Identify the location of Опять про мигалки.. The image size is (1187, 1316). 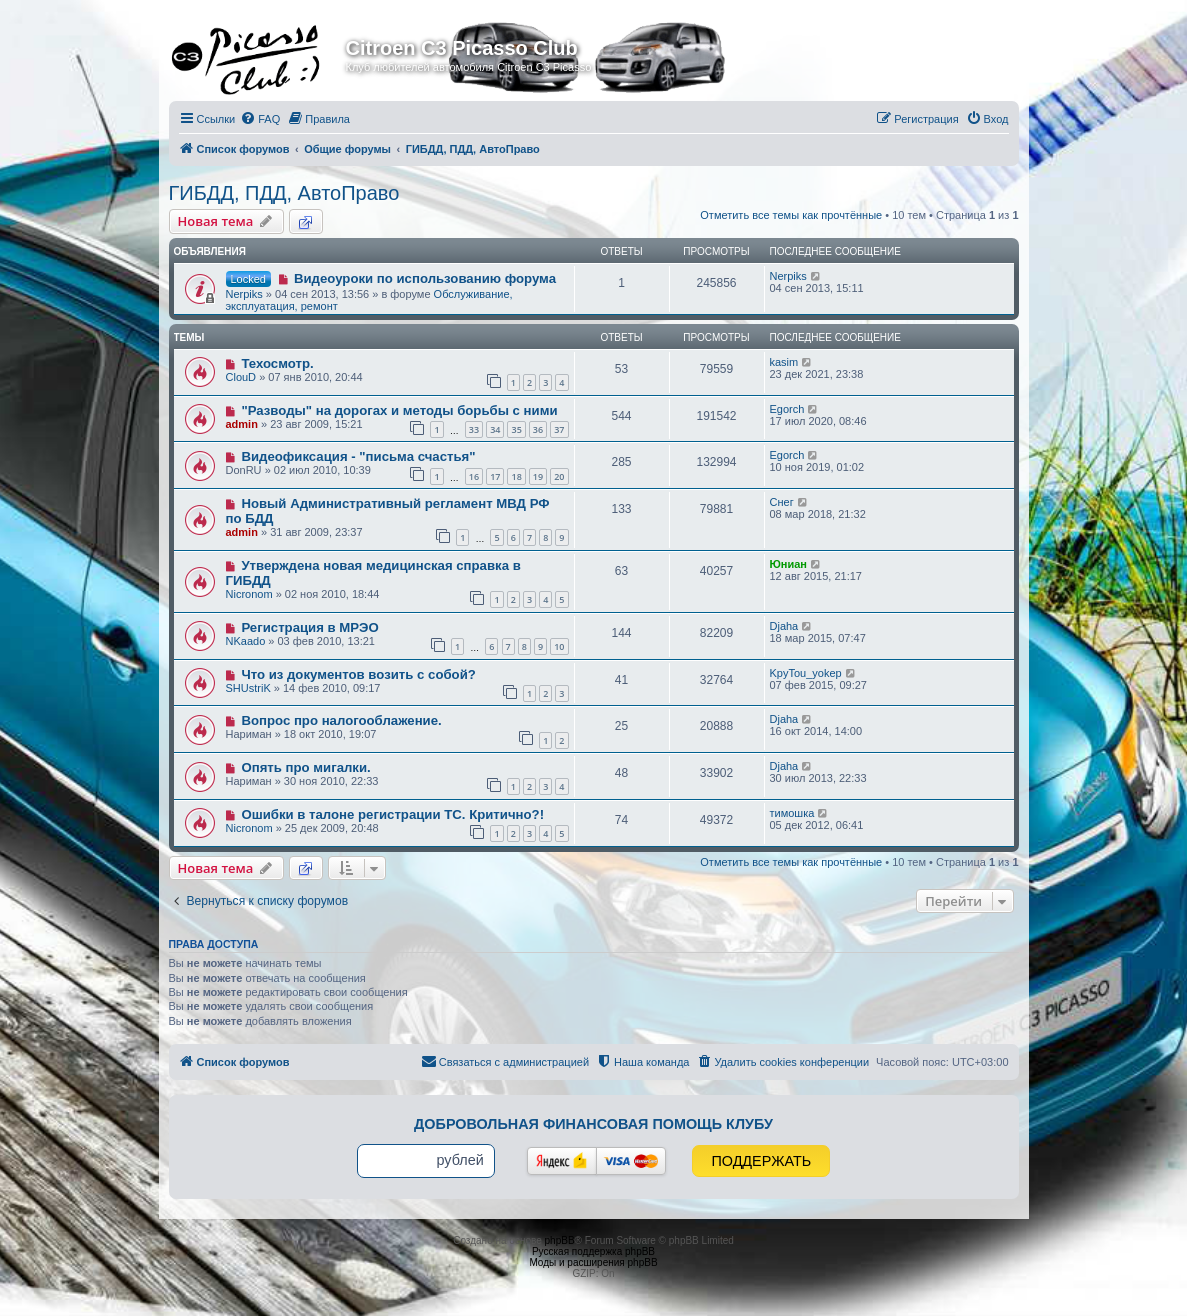
(305, 767).